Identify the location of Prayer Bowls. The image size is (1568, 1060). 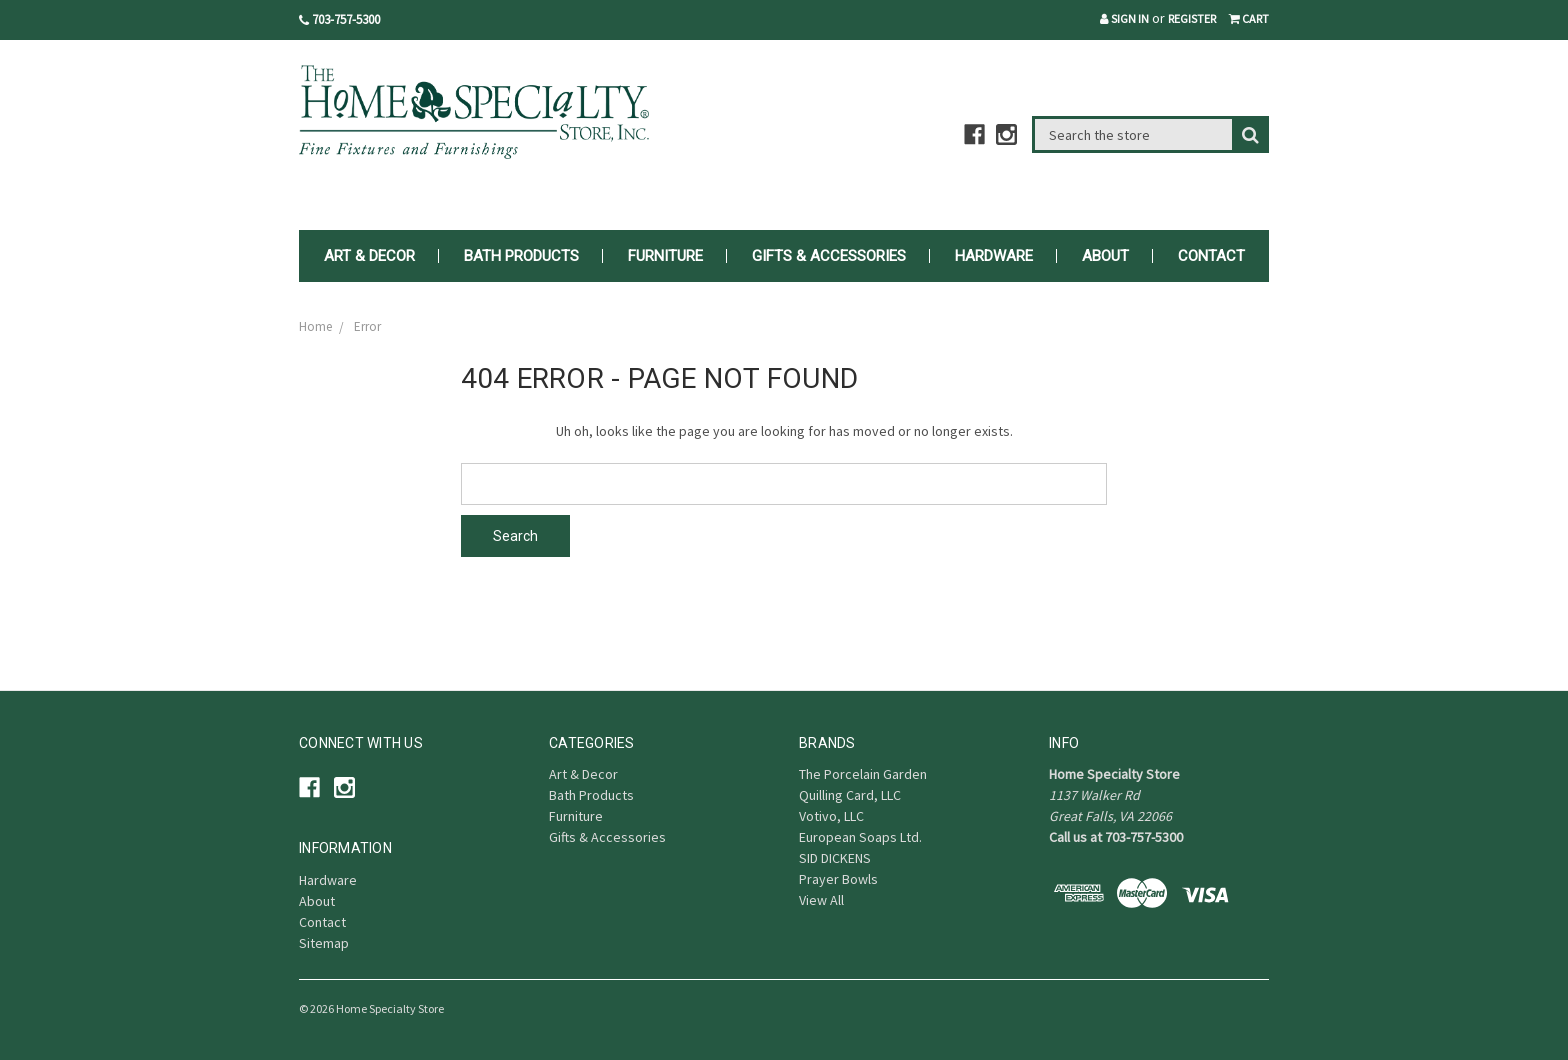
(838, 879).